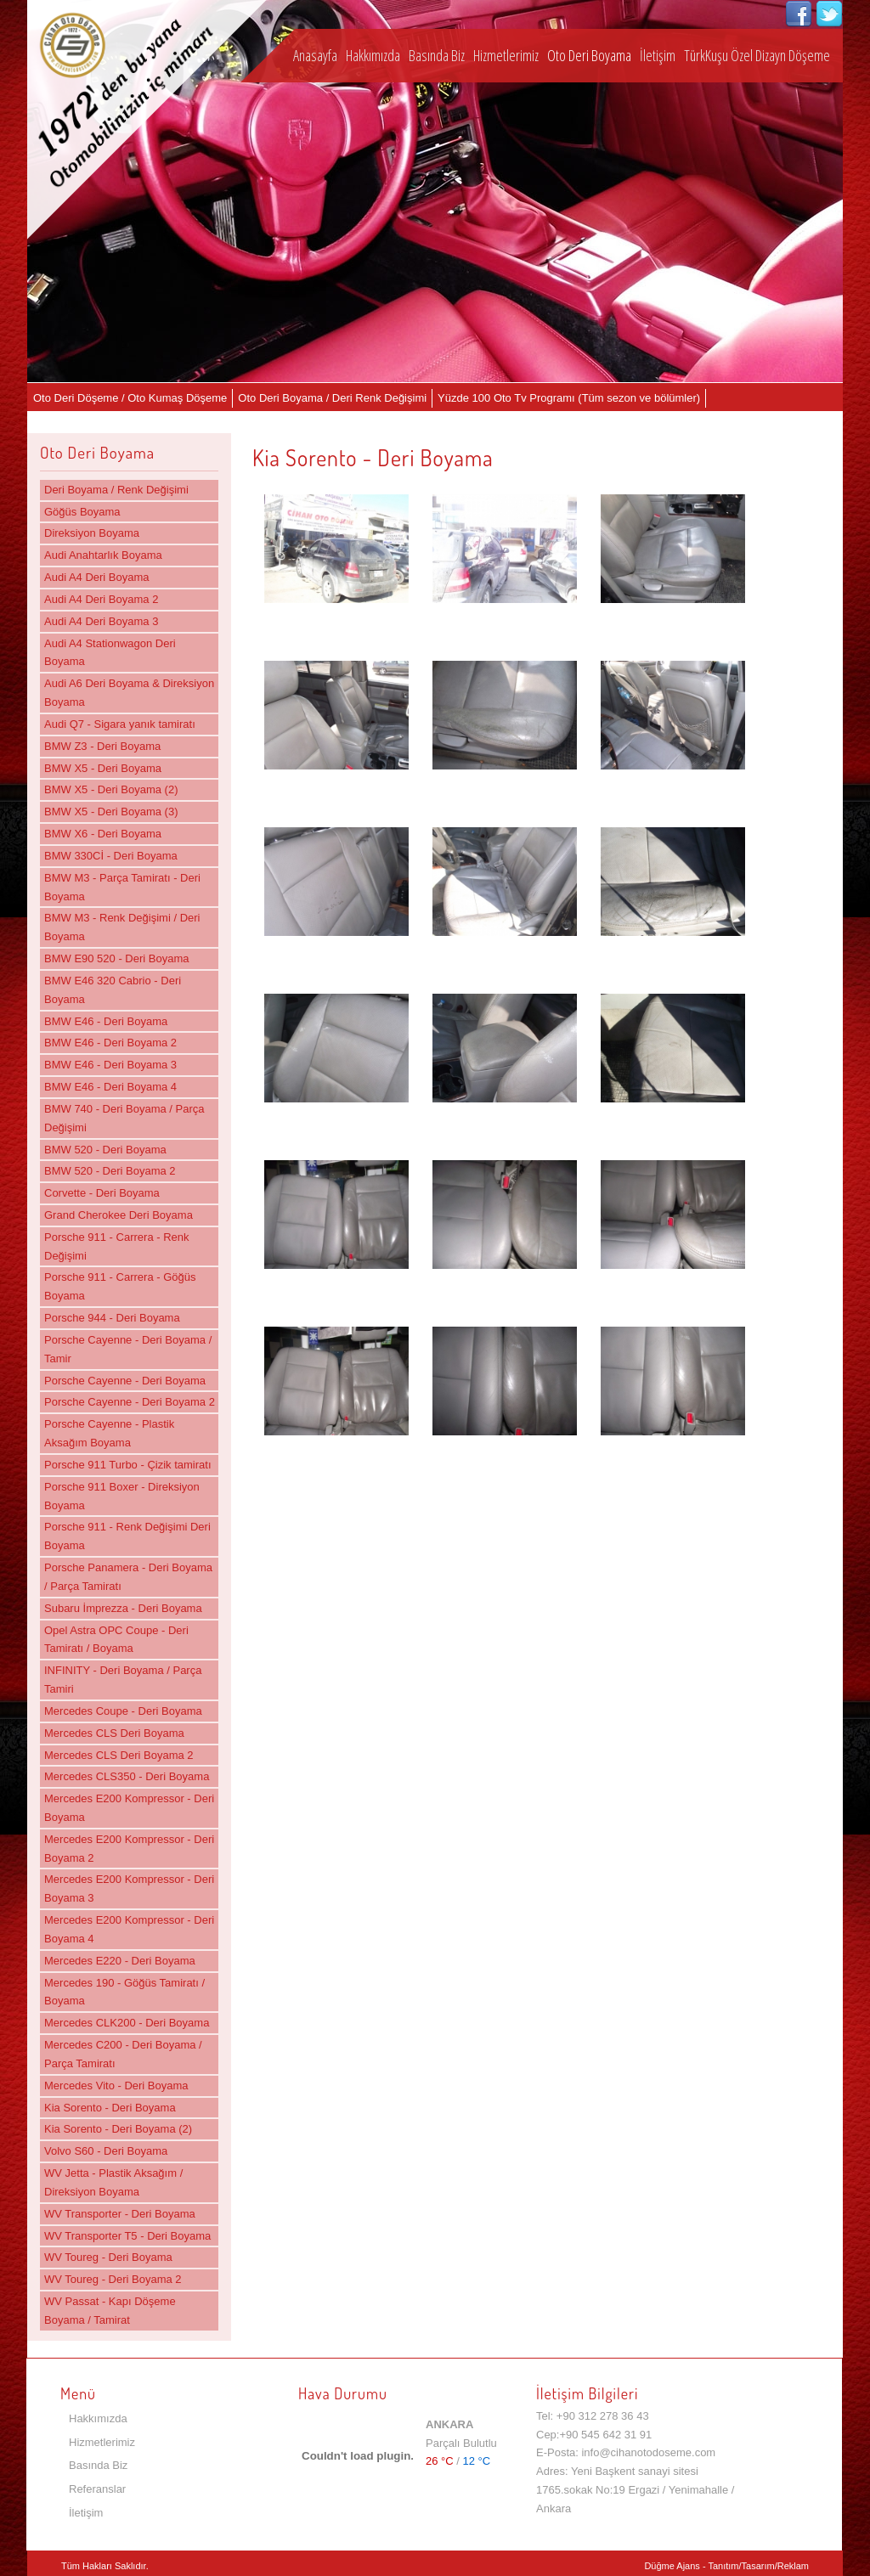 The width and height of the screenshot is (870, 2576). Describe the element at coordinates (119, 1960) in the screenshot. I see `Mercedes E220 - Deri Boyama` at that location.